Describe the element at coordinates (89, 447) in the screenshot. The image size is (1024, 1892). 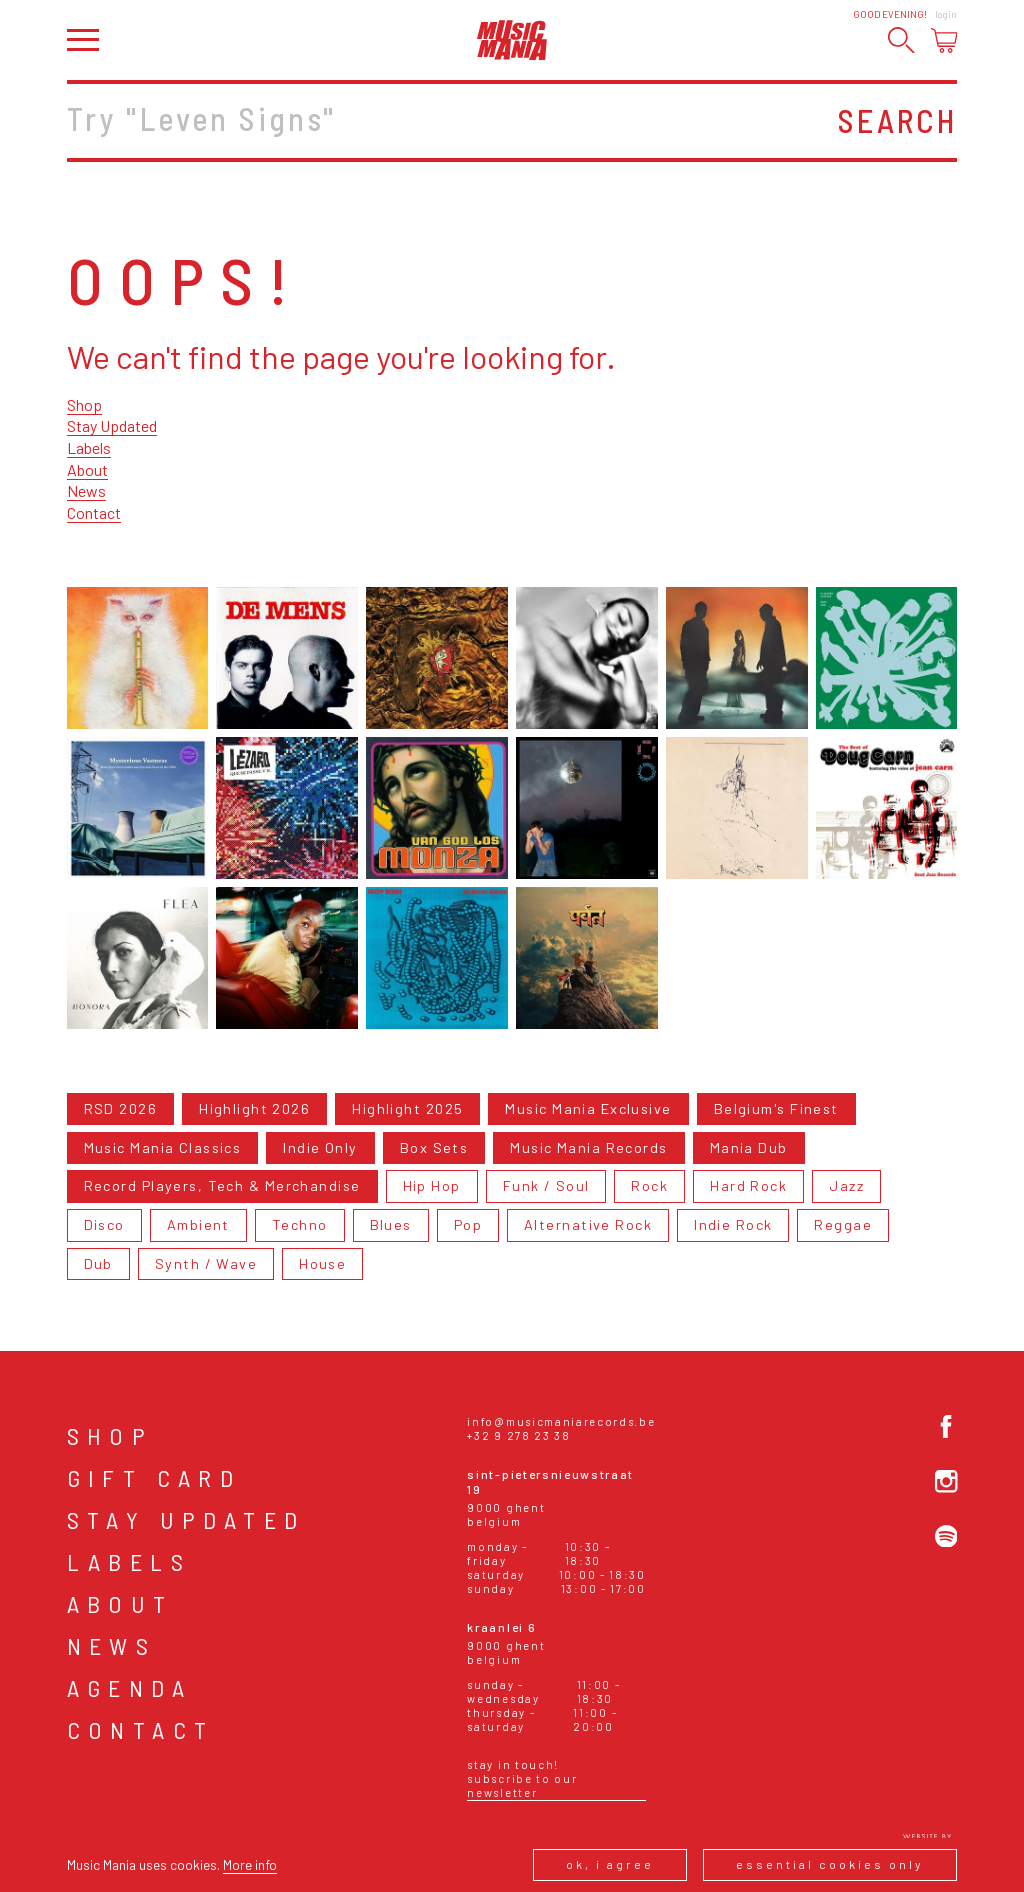
I see `Labels` at that location.